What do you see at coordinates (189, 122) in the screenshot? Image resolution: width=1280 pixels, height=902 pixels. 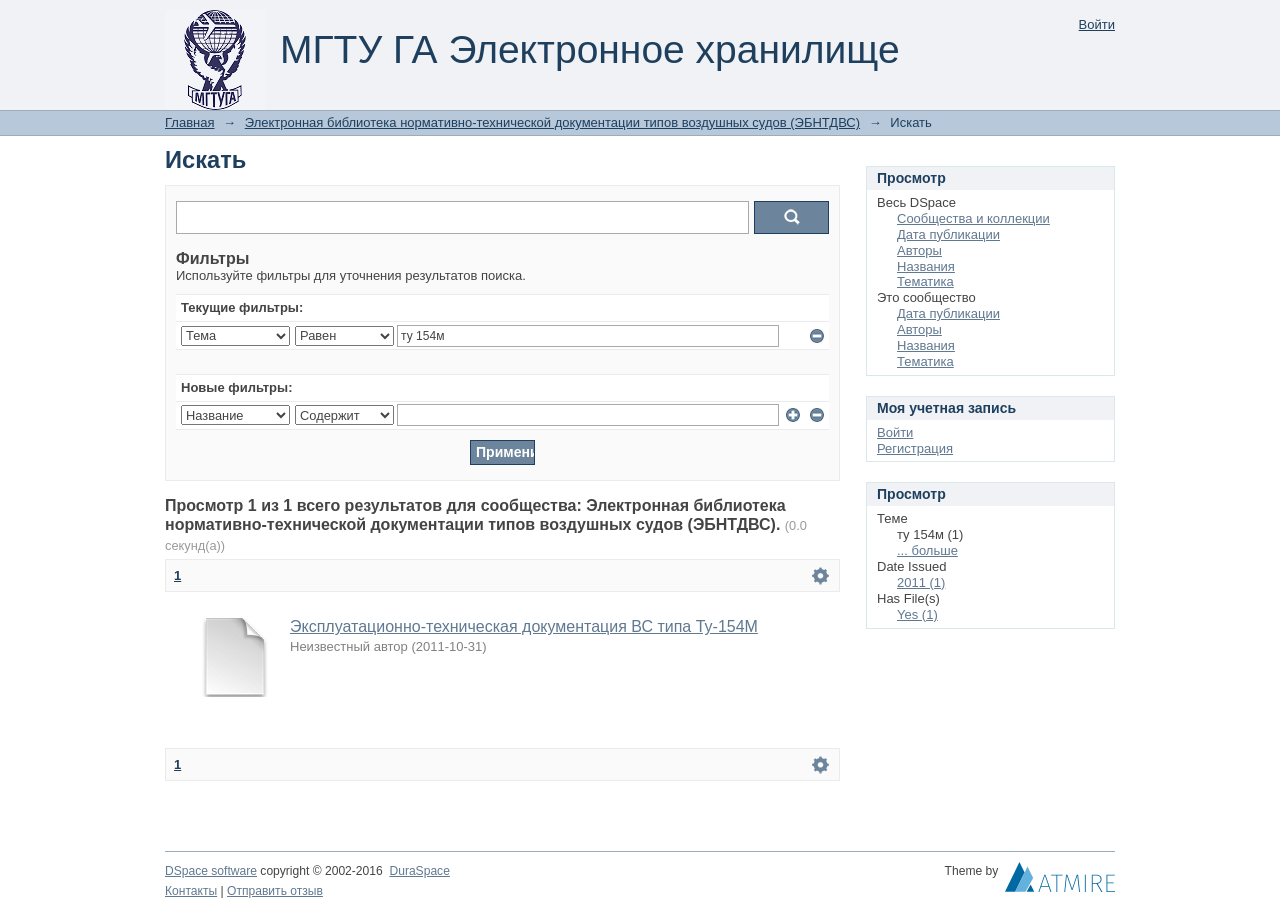 I see `Главная` at bounding box center [189, 122].